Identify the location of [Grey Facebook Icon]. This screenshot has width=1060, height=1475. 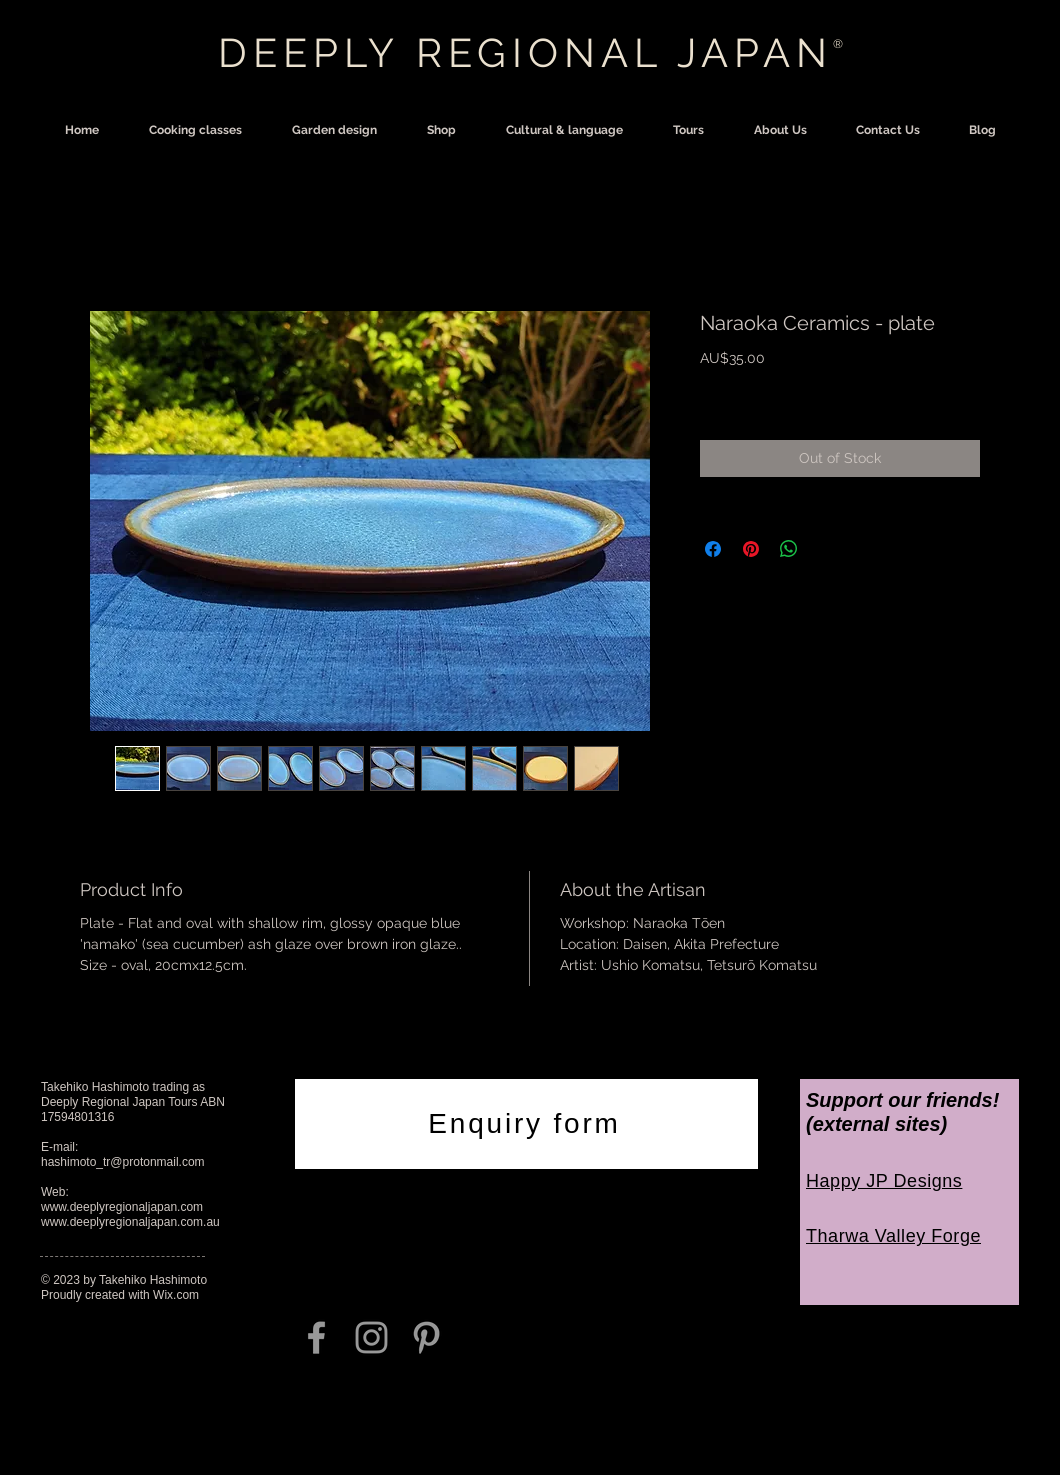
(316, 1337).